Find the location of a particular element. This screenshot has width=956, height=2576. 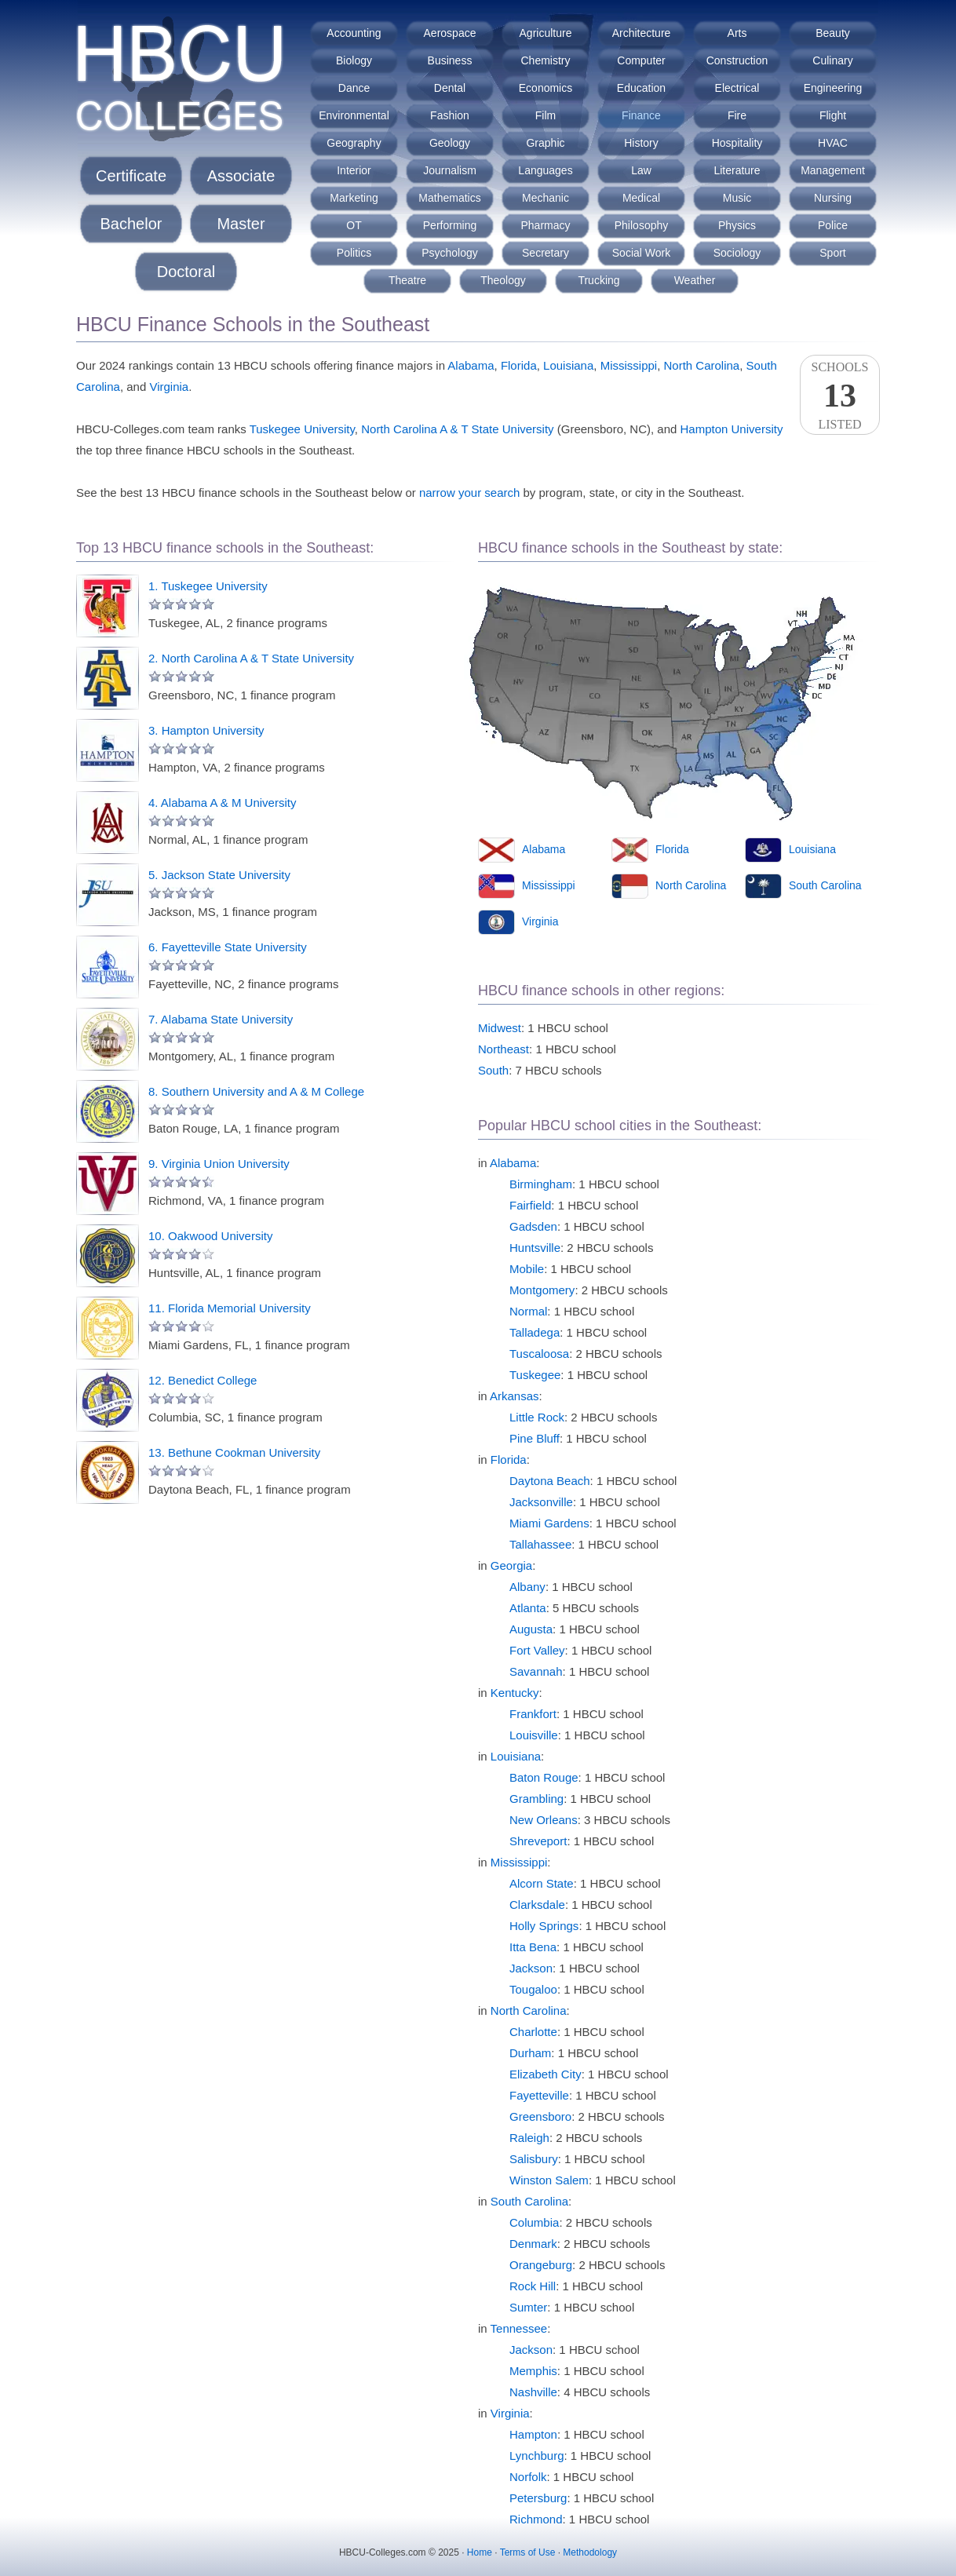

HVAC is located at coordinates (833, 143).